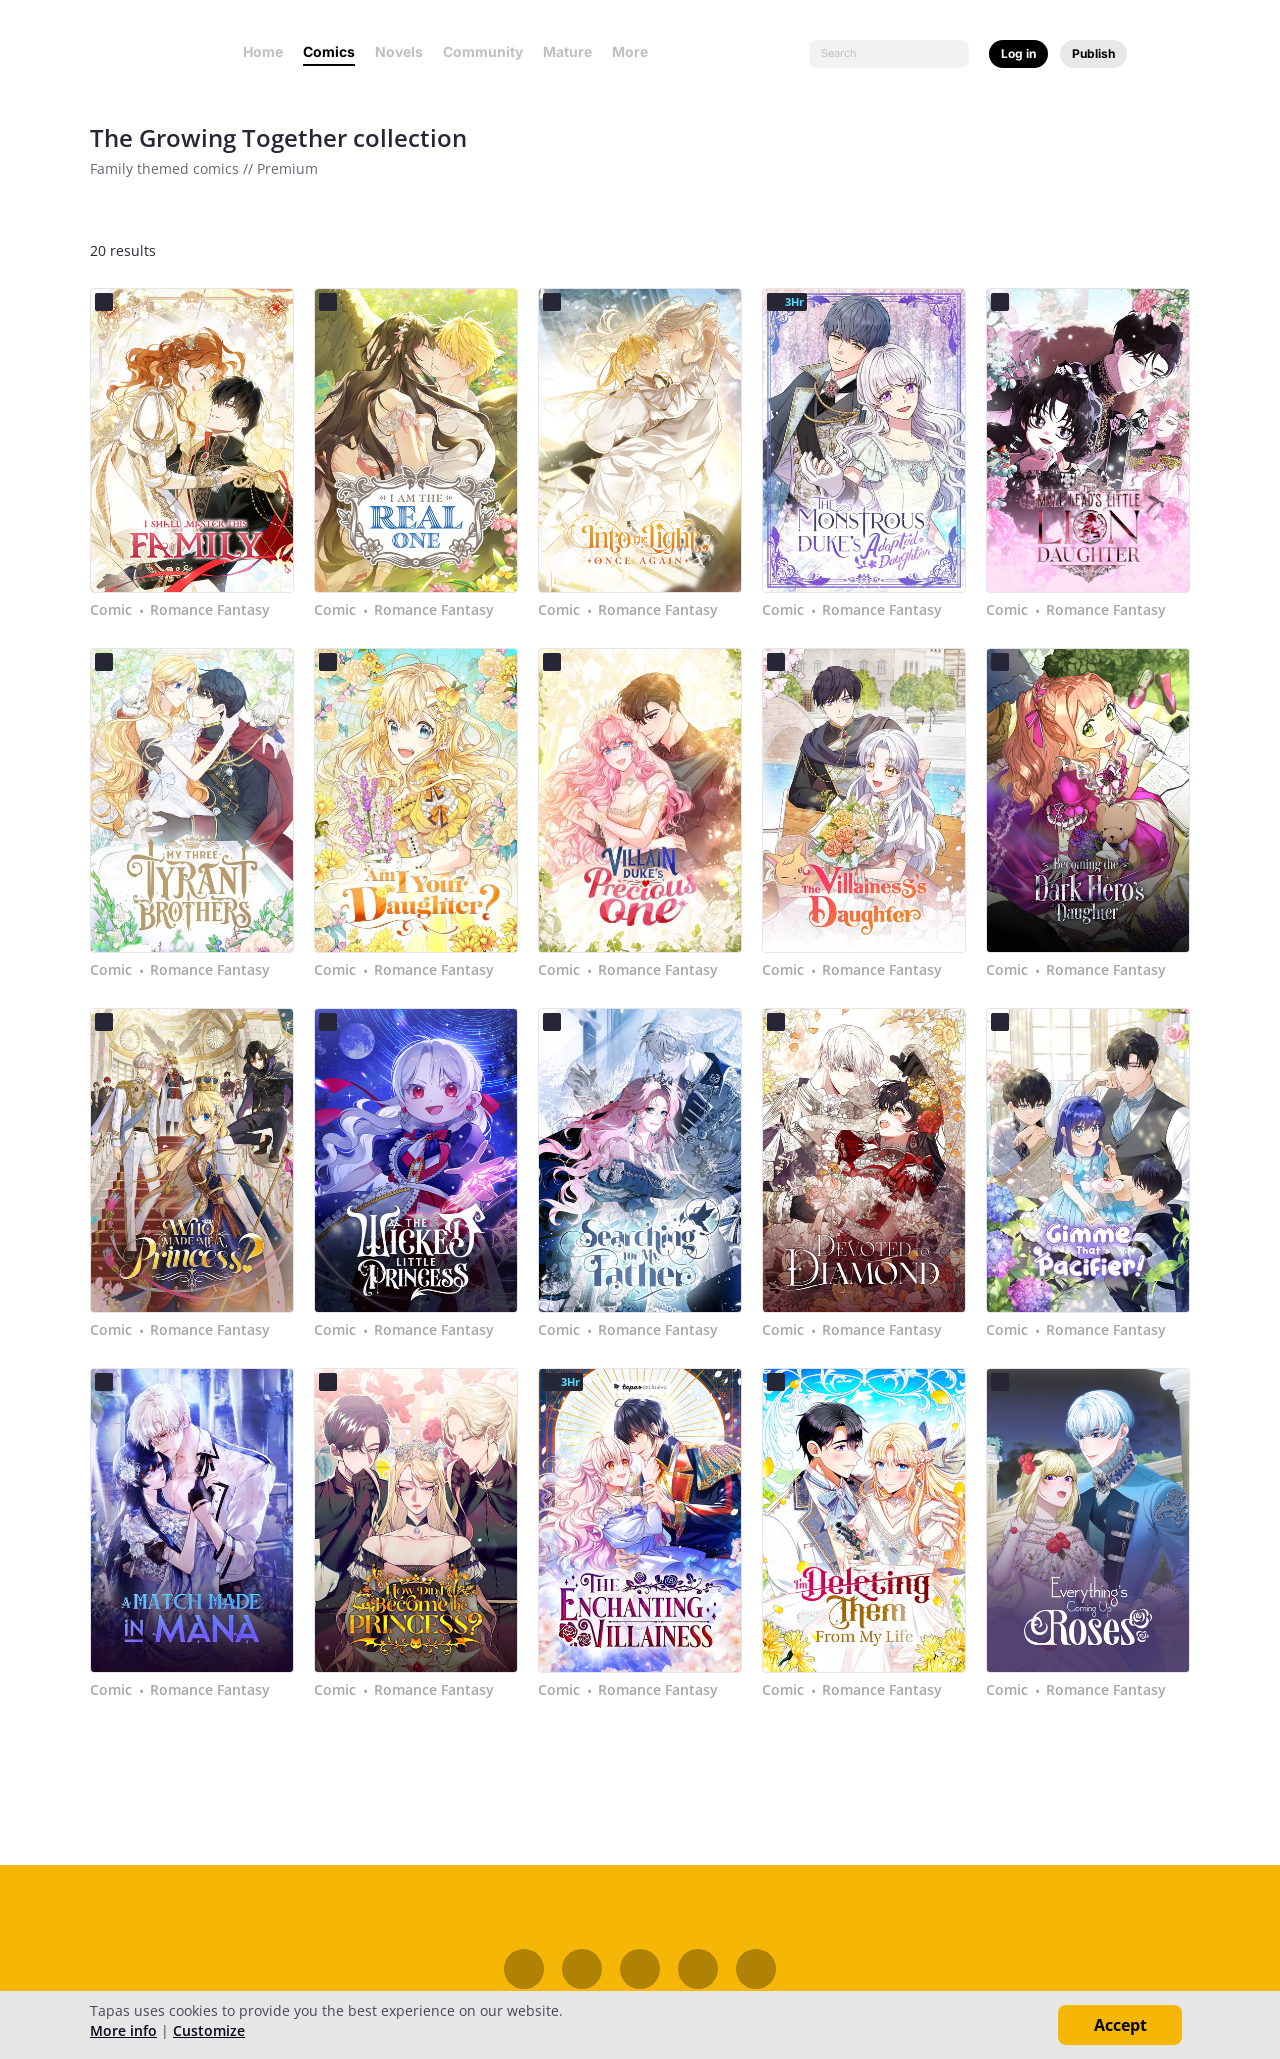 The image size is (1280, 2059). What do you see at coordinates (483, 51) in the screenshot?
I see `Community` at bounding box center [483, 51].